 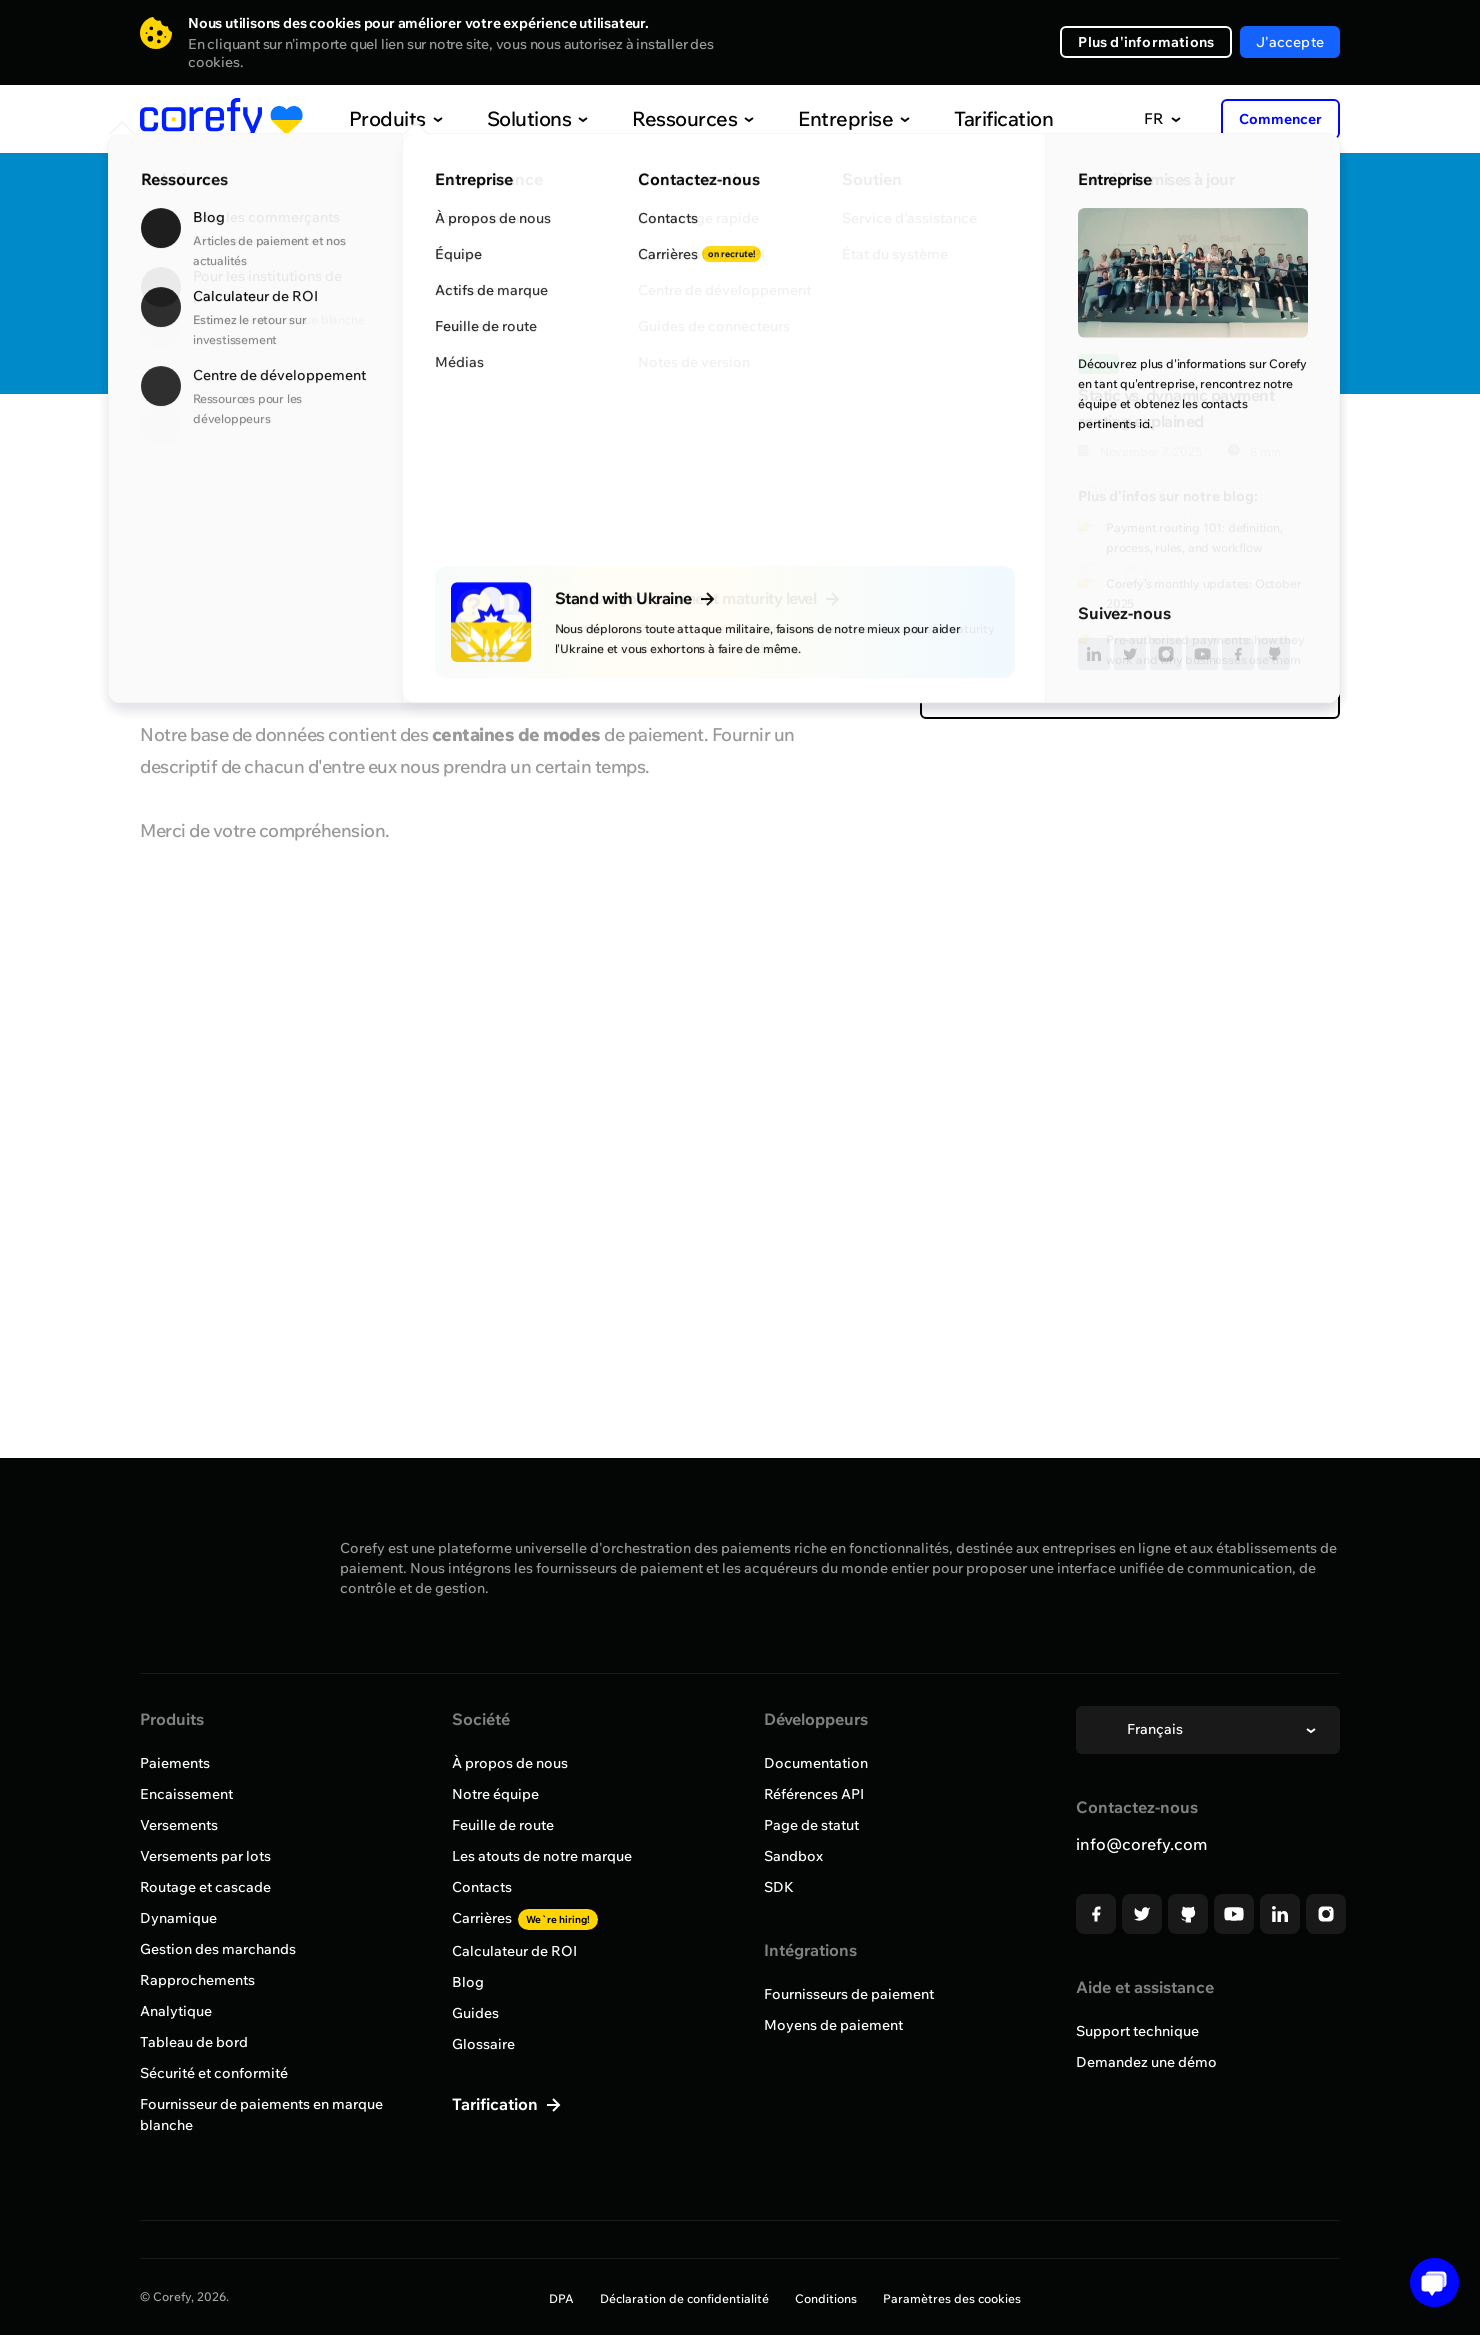 What do you see at coordinates (1141, 1844) in the screenshot?
I see `info@corefy.com` at bounding box center [1141, 1844].